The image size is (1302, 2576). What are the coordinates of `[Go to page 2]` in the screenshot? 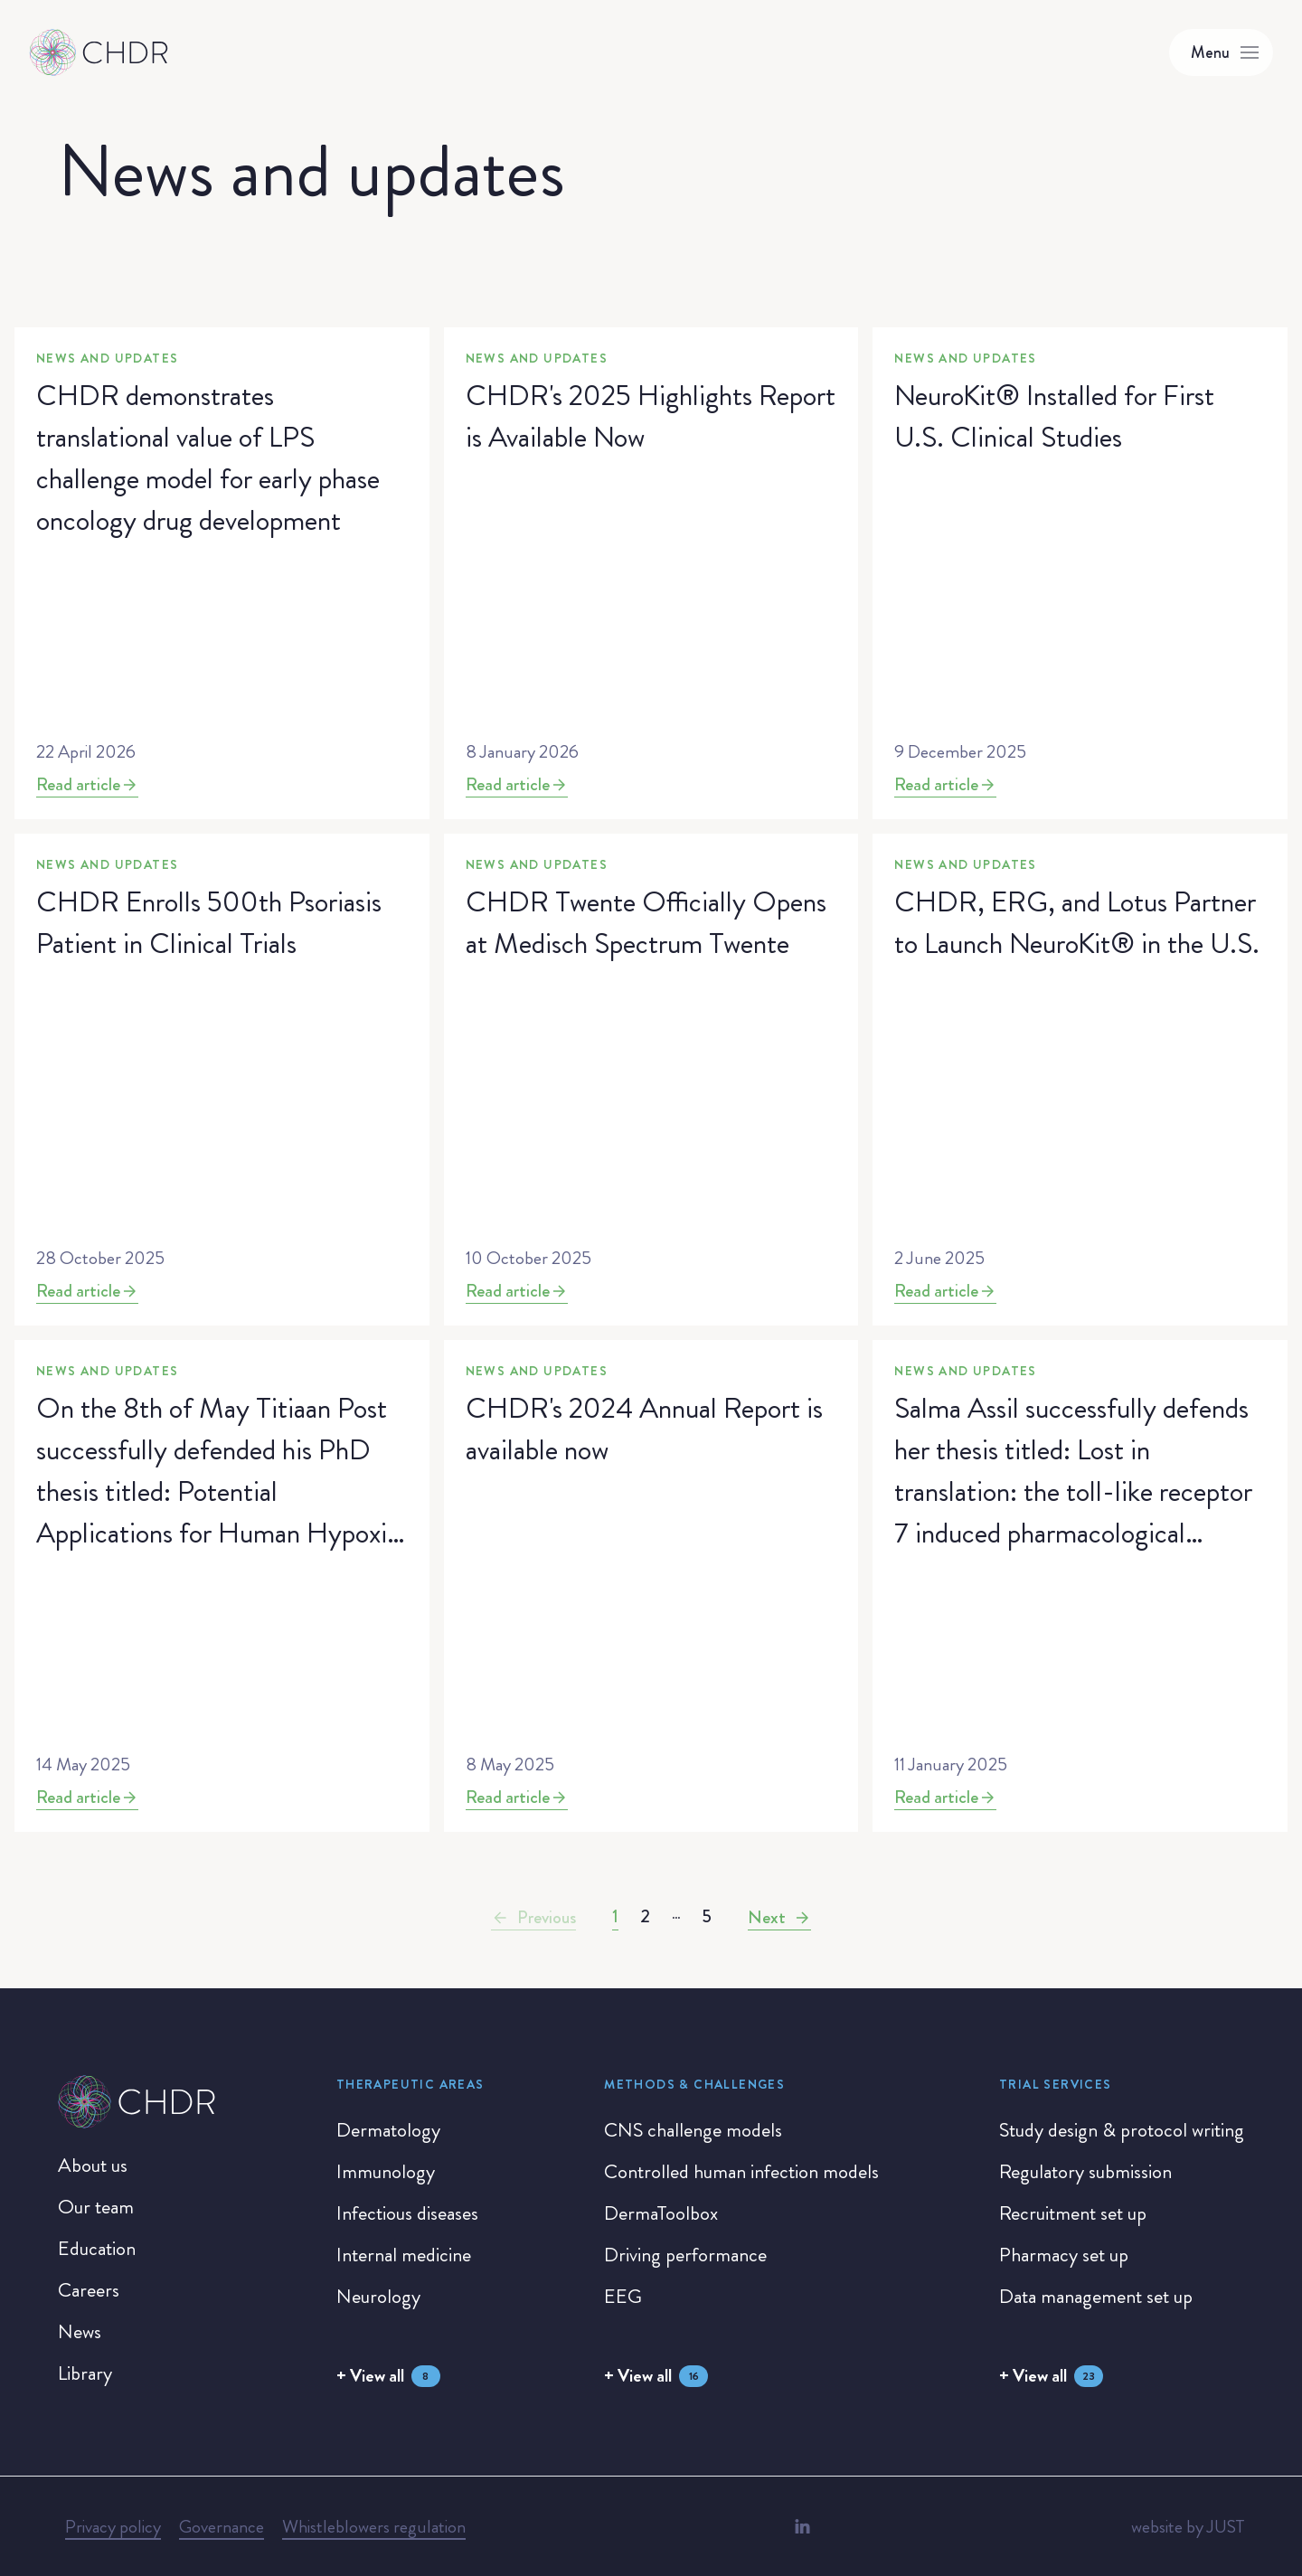 It's located at (645, 1917).